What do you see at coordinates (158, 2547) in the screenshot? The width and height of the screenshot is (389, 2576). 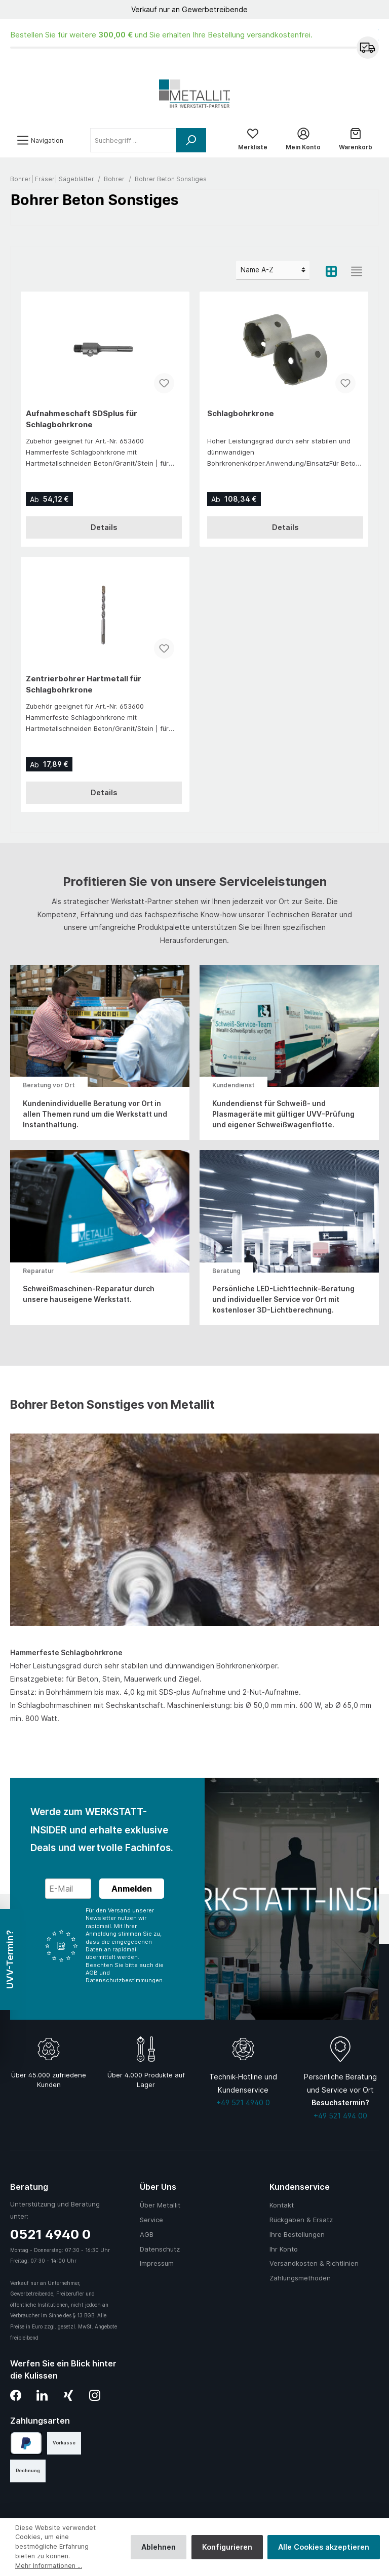 I see `Ablehnen` at bounding box center [158, 2547].